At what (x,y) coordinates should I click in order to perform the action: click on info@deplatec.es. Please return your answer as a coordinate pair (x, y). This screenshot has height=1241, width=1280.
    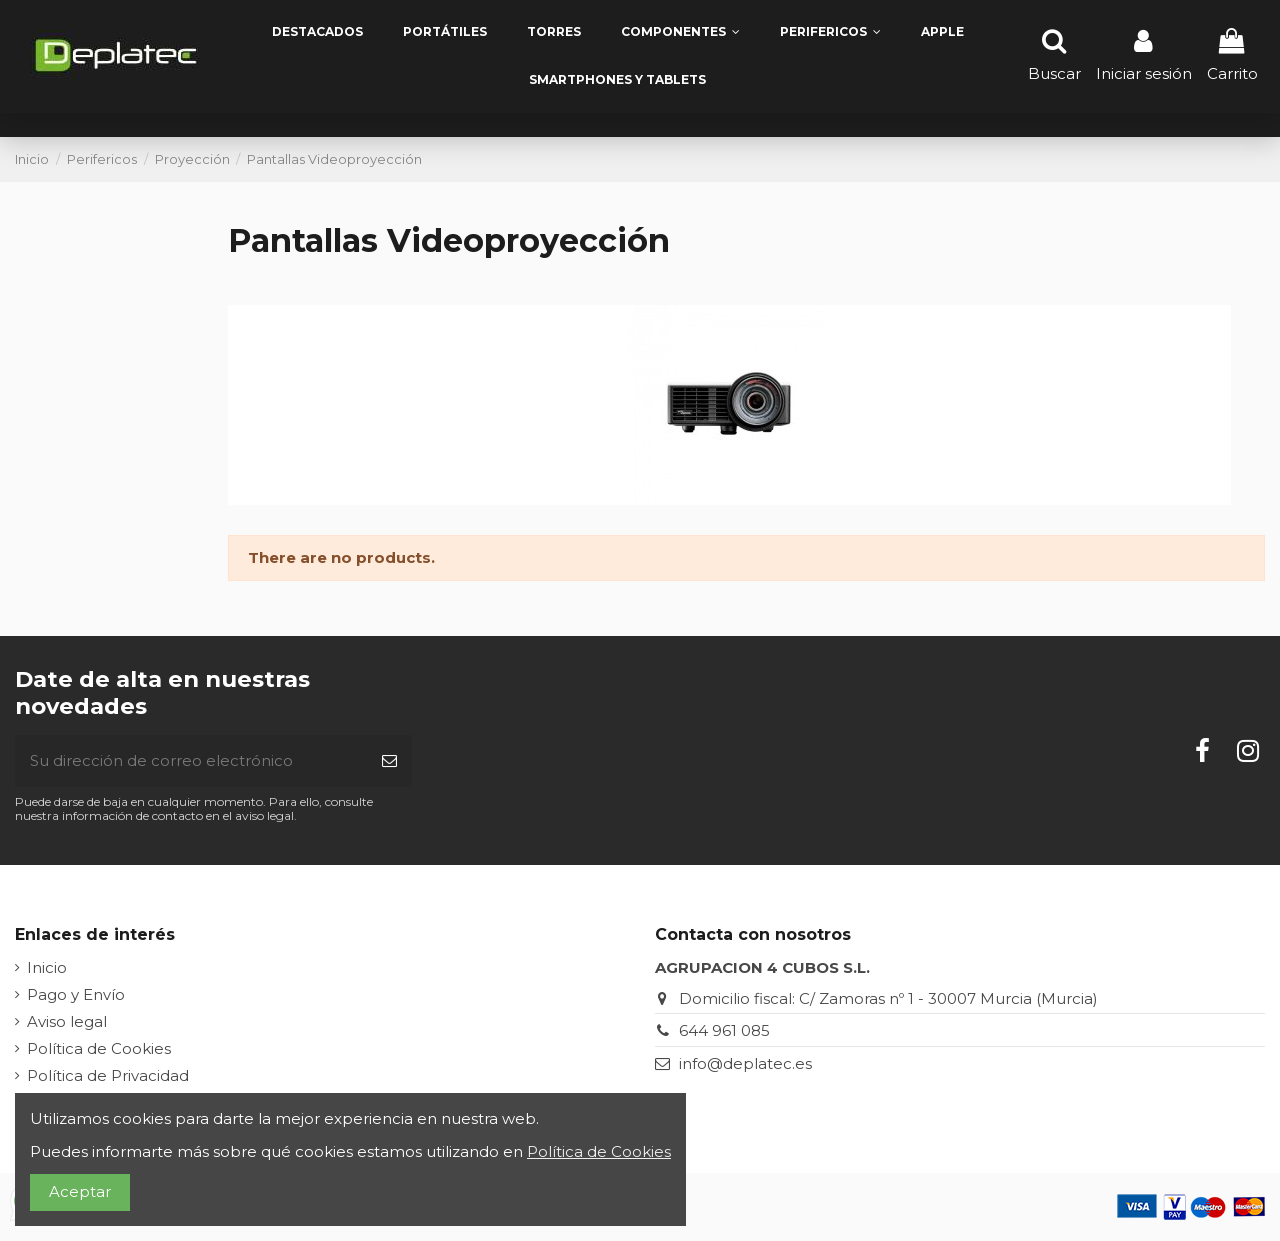
    Looking at the image, I should click on (745, 1063).